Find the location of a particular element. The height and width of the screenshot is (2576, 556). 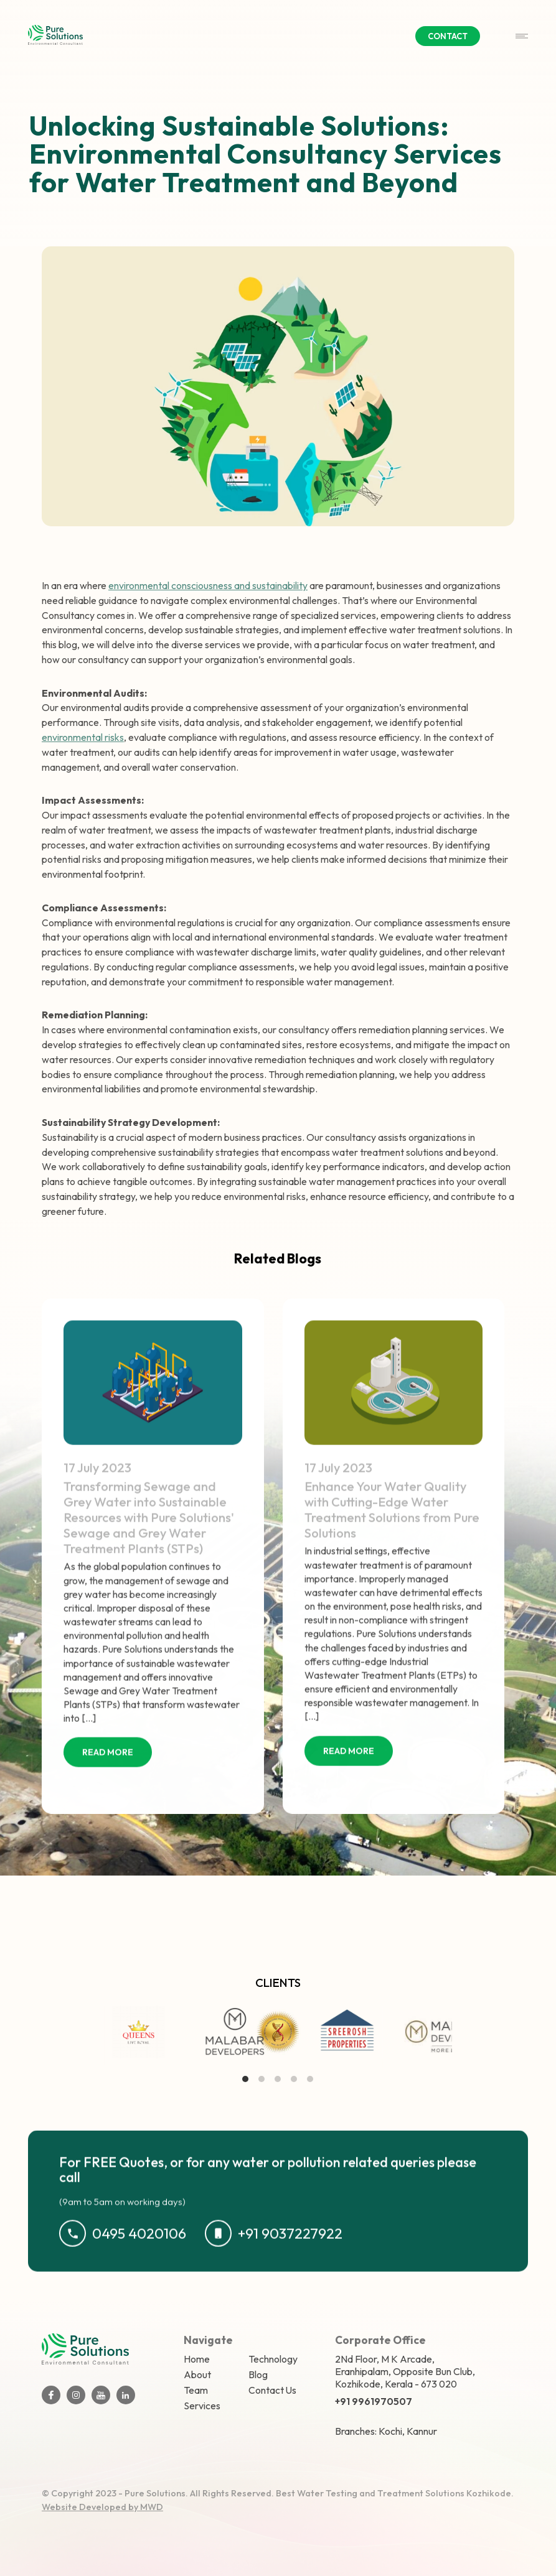

About is located at coordinates (197, 2374).